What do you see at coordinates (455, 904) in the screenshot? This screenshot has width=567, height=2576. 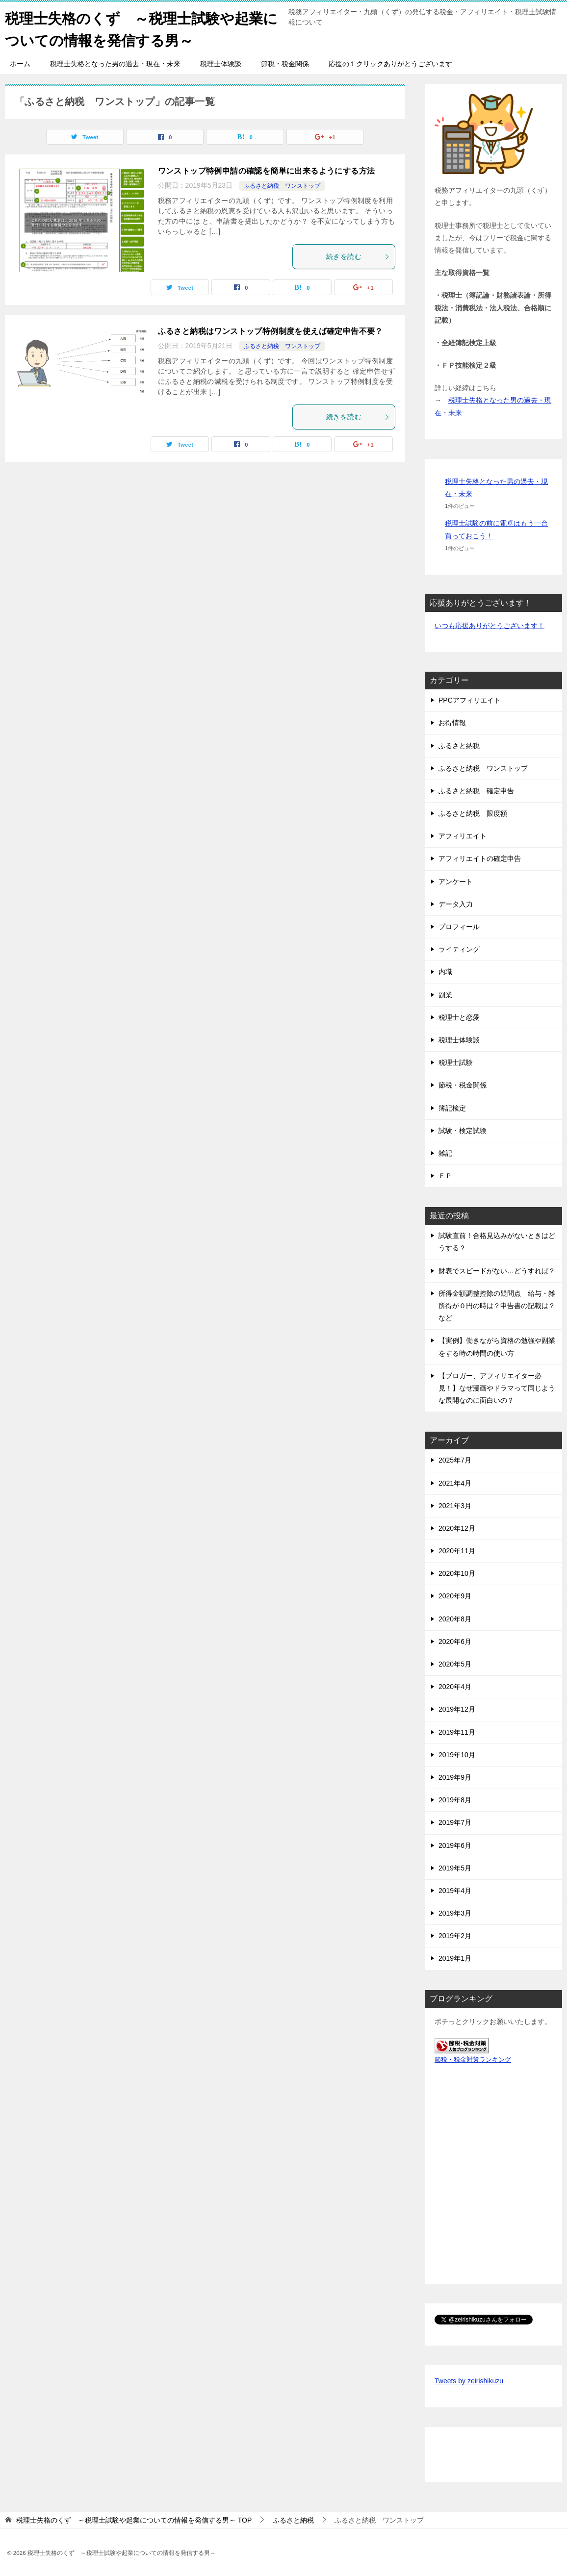 I see `データ入力` at bounding box center [455, 904].